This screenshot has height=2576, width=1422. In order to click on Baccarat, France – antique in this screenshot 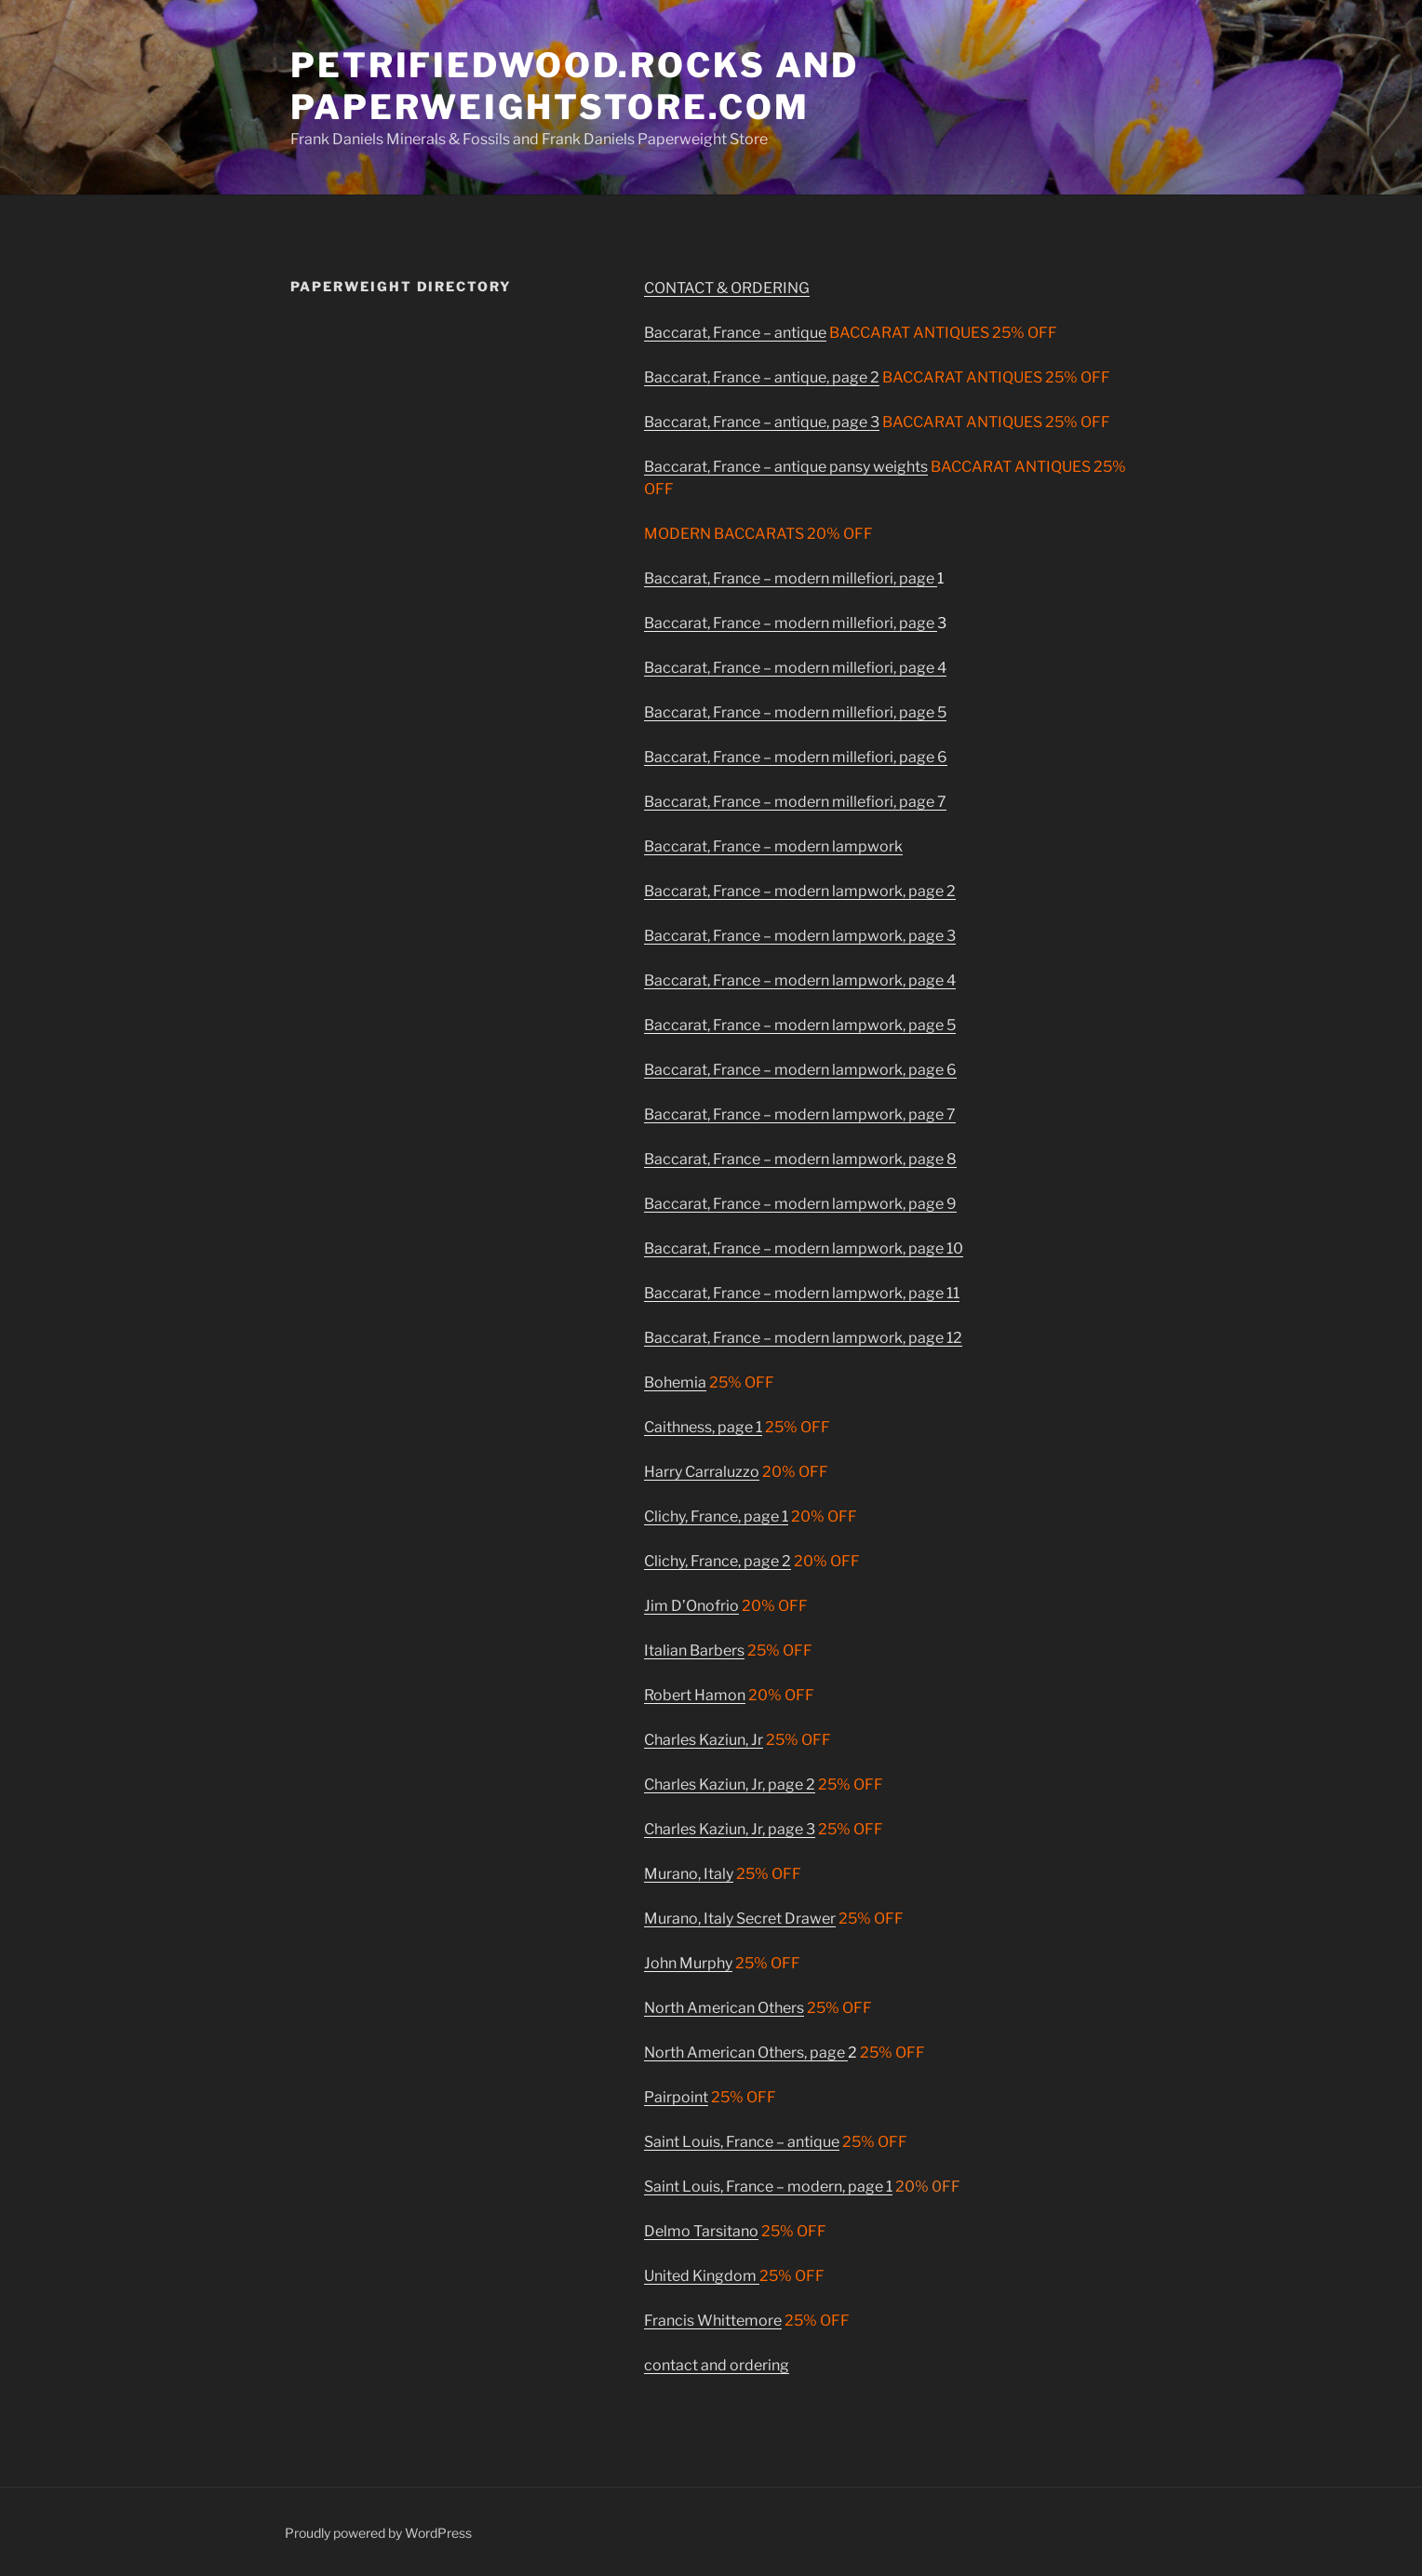, I will do `click(735, 333)`.